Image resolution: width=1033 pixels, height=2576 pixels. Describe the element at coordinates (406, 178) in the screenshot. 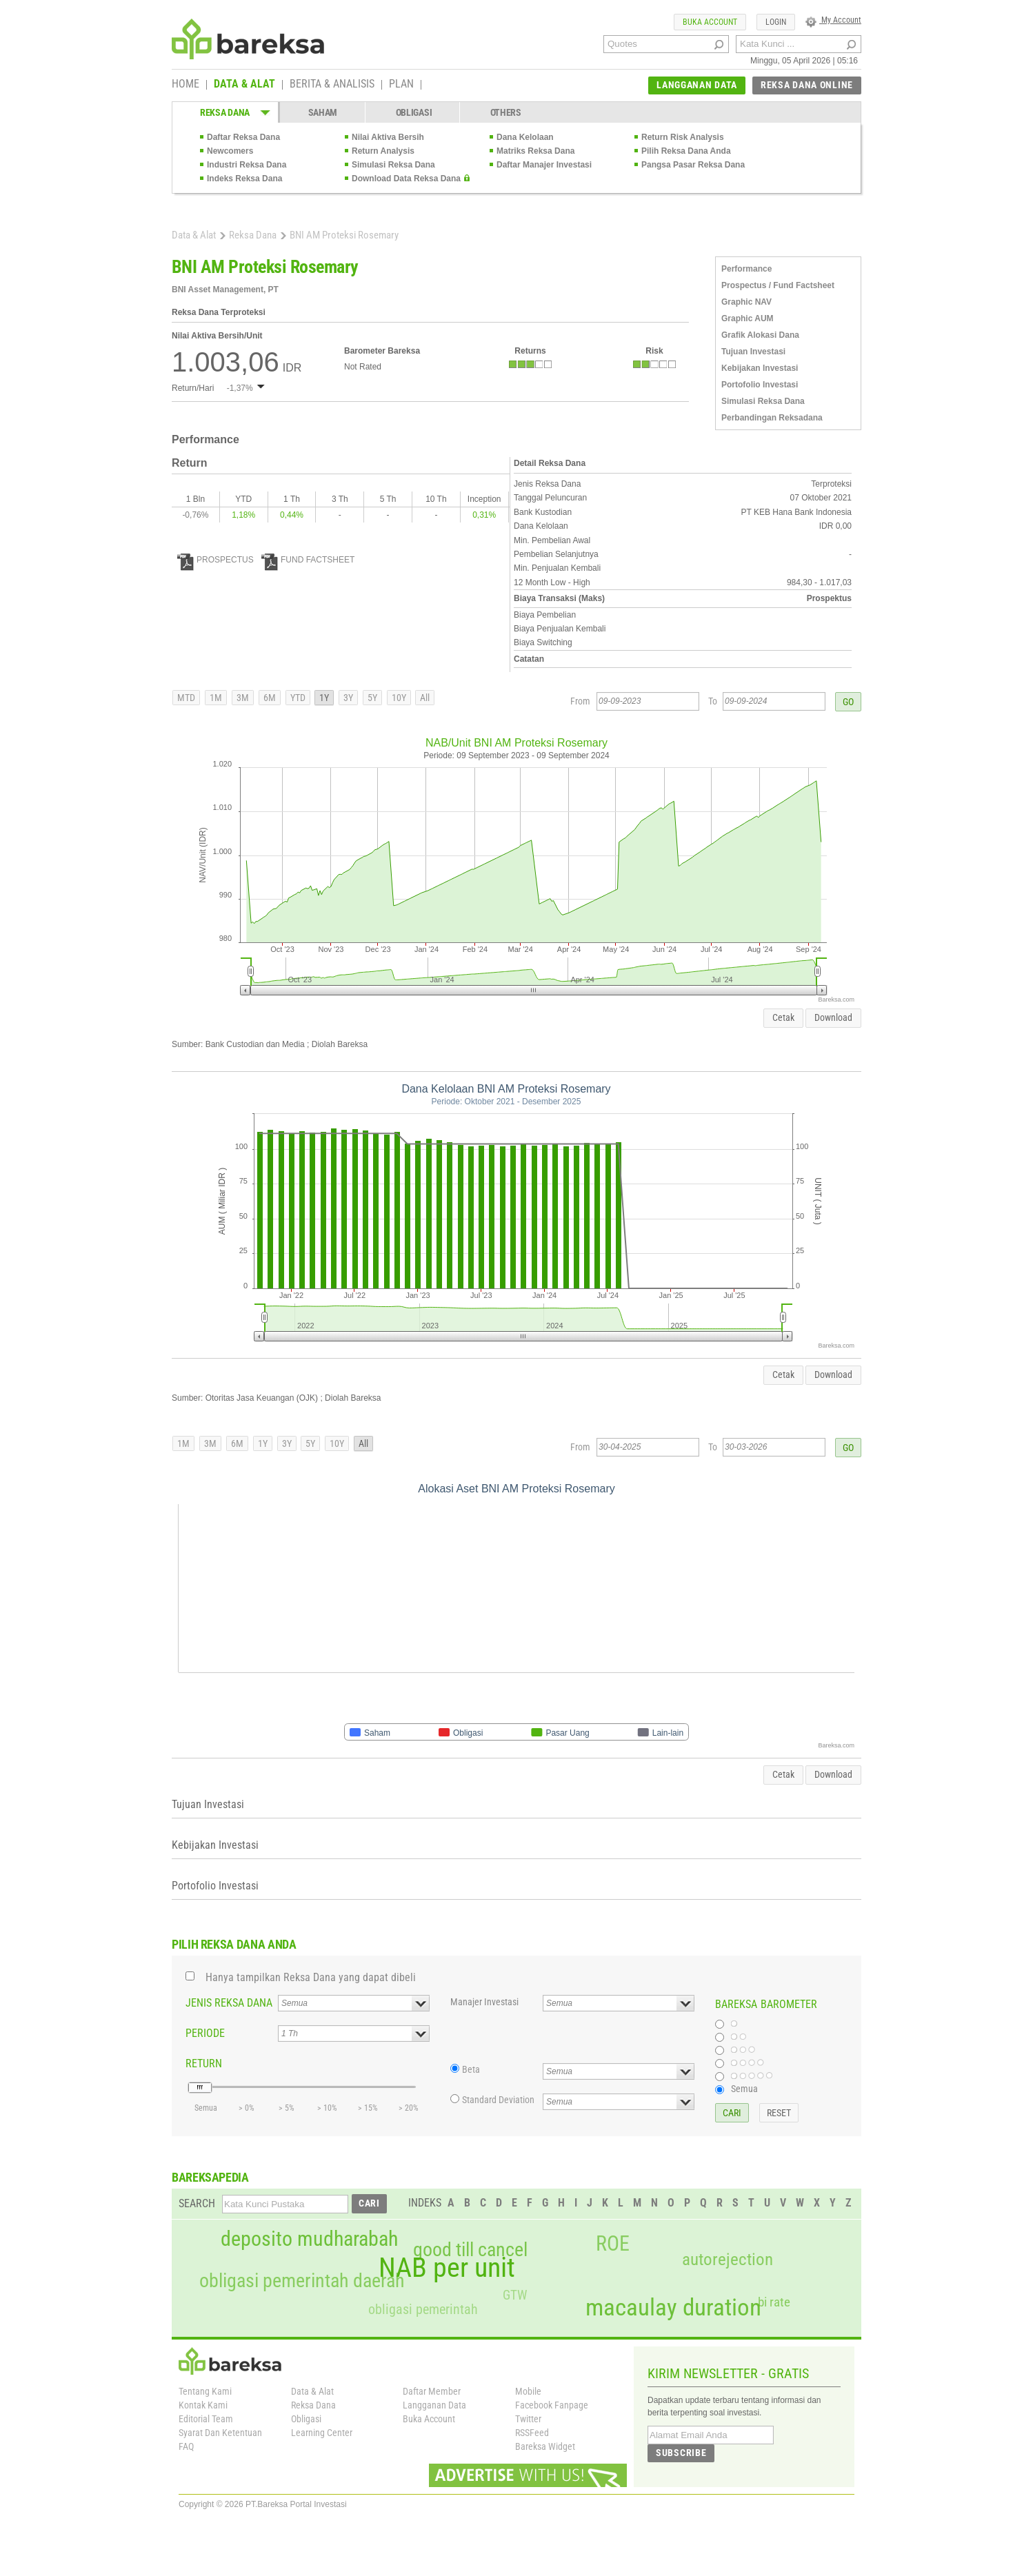

I see `Download Data Reksa Dana` at that location.